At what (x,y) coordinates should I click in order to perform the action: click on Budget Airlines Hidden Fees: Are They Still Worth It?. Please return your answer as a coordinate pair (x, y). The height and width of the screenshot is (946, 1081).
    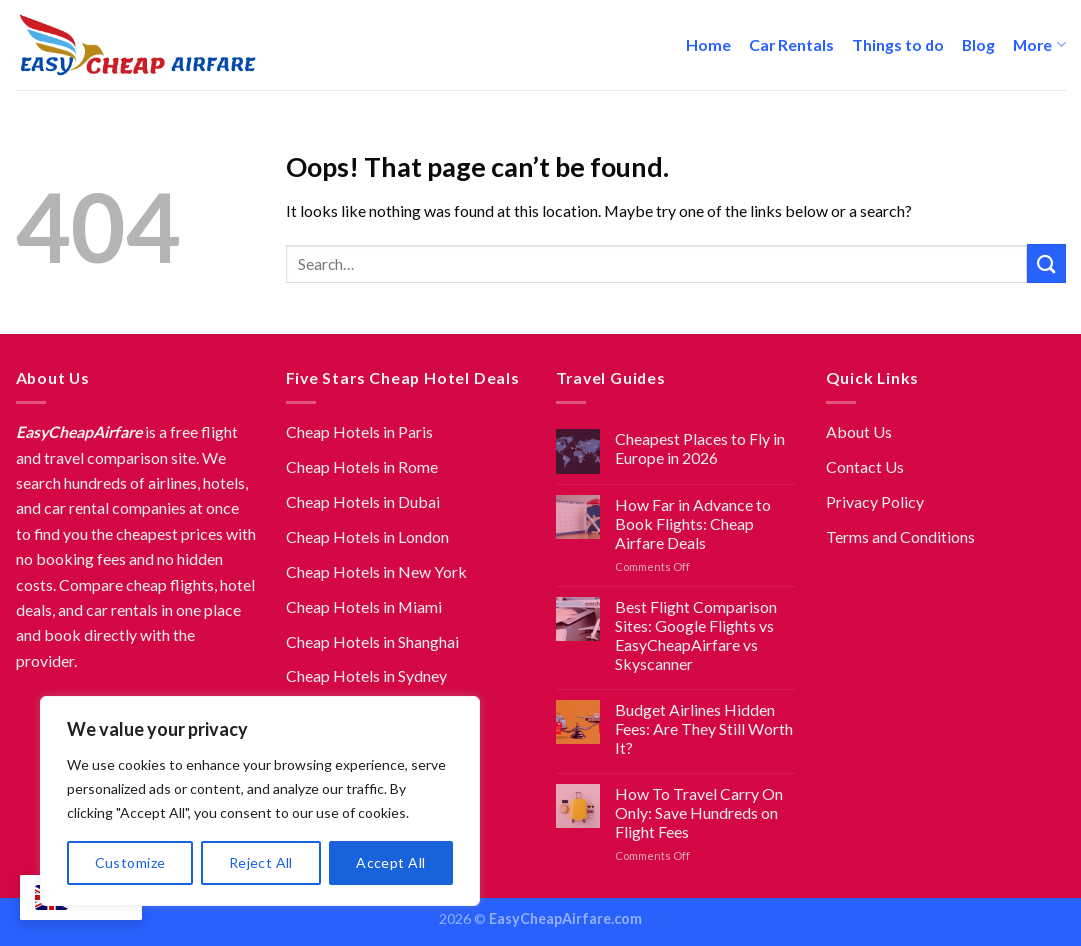
    Looking at the image, I should click on (704, 728).